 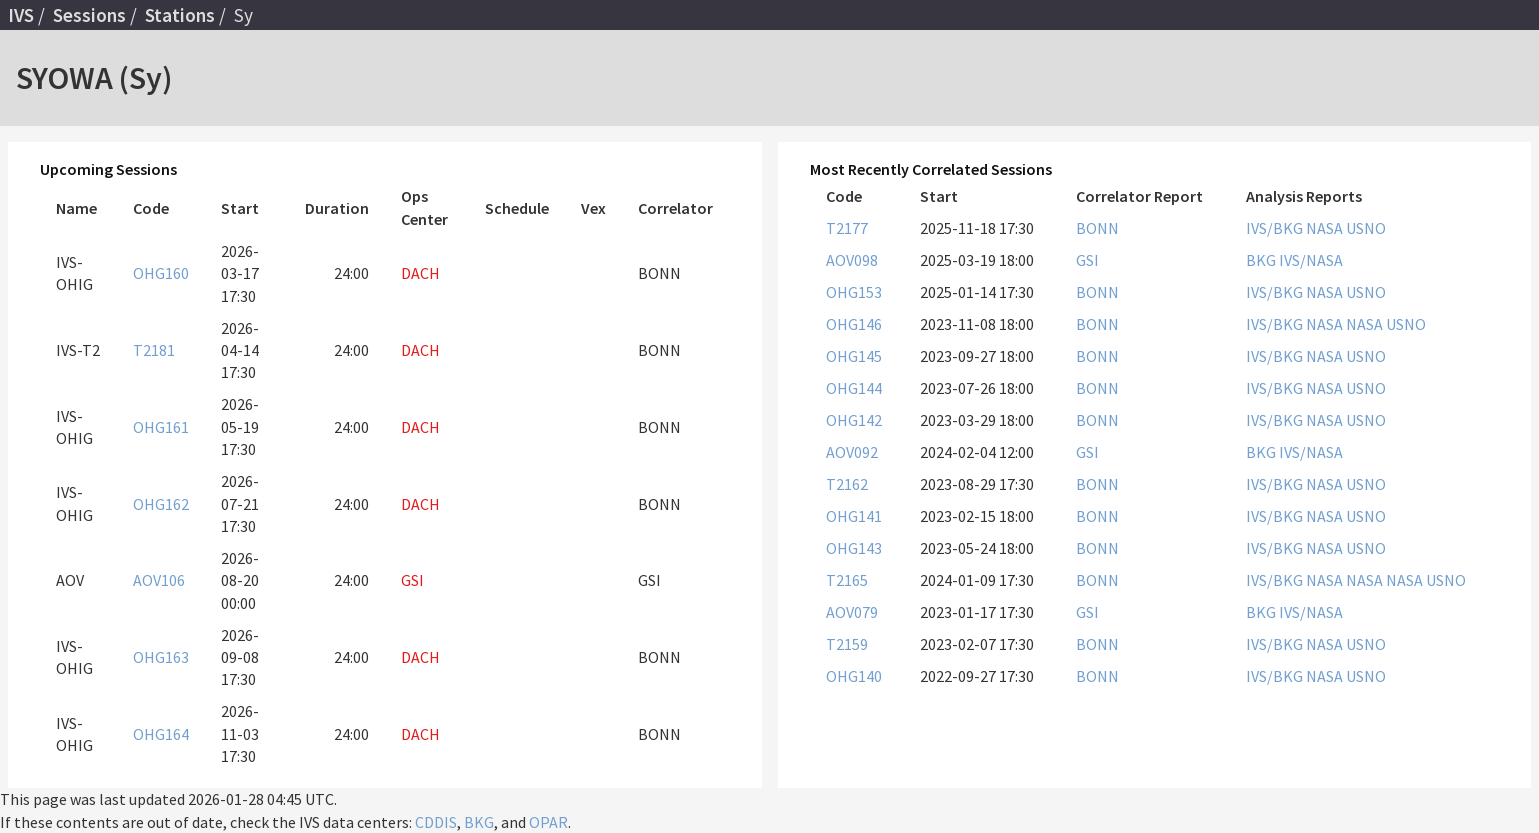 I want to click on OHG144, so click(x=854, y=388).